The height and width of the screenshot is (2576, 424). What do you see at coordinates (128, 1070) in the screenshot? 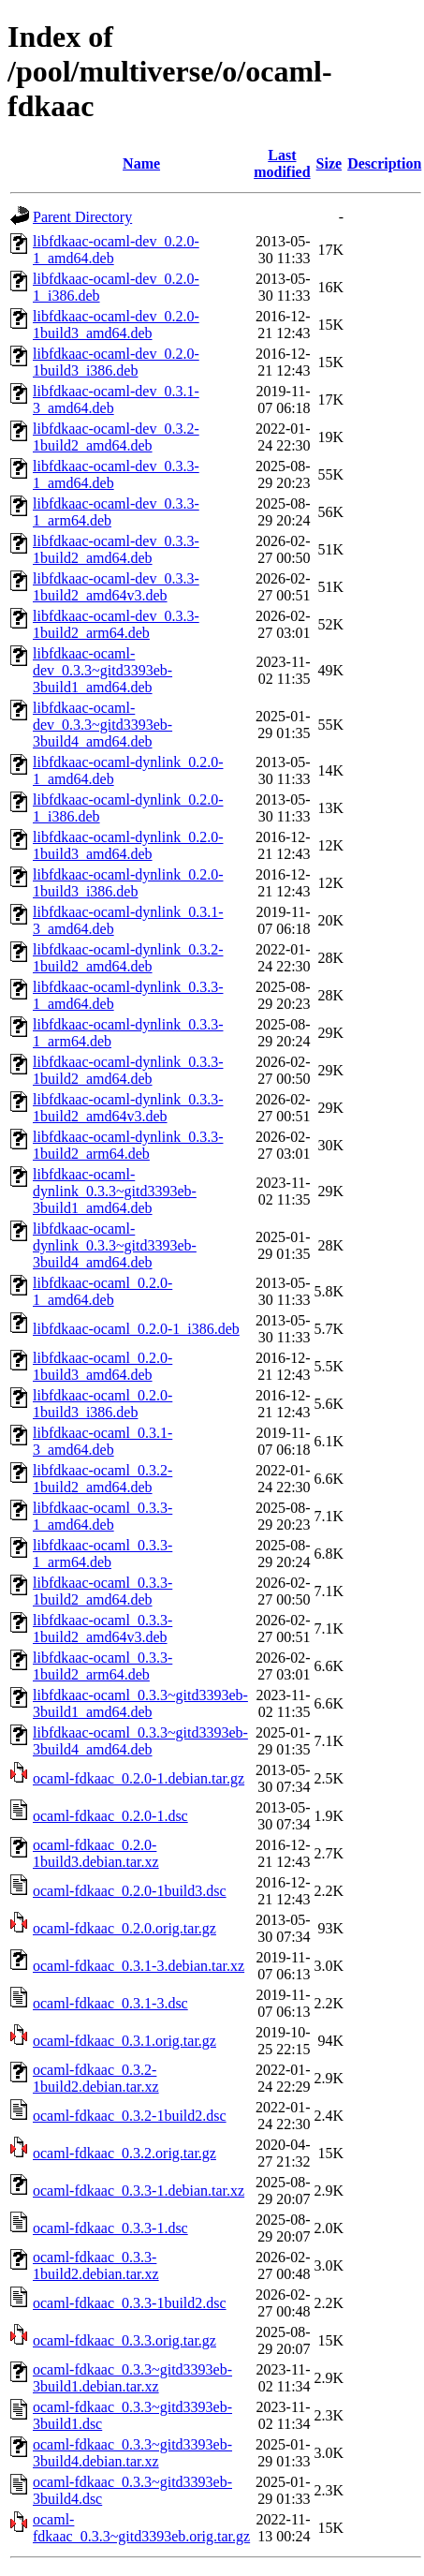
I see `libfdkaac-ocaml-dynlink_0.3.3-1build2_amd64.deb` at bounding box center [128, 1070].